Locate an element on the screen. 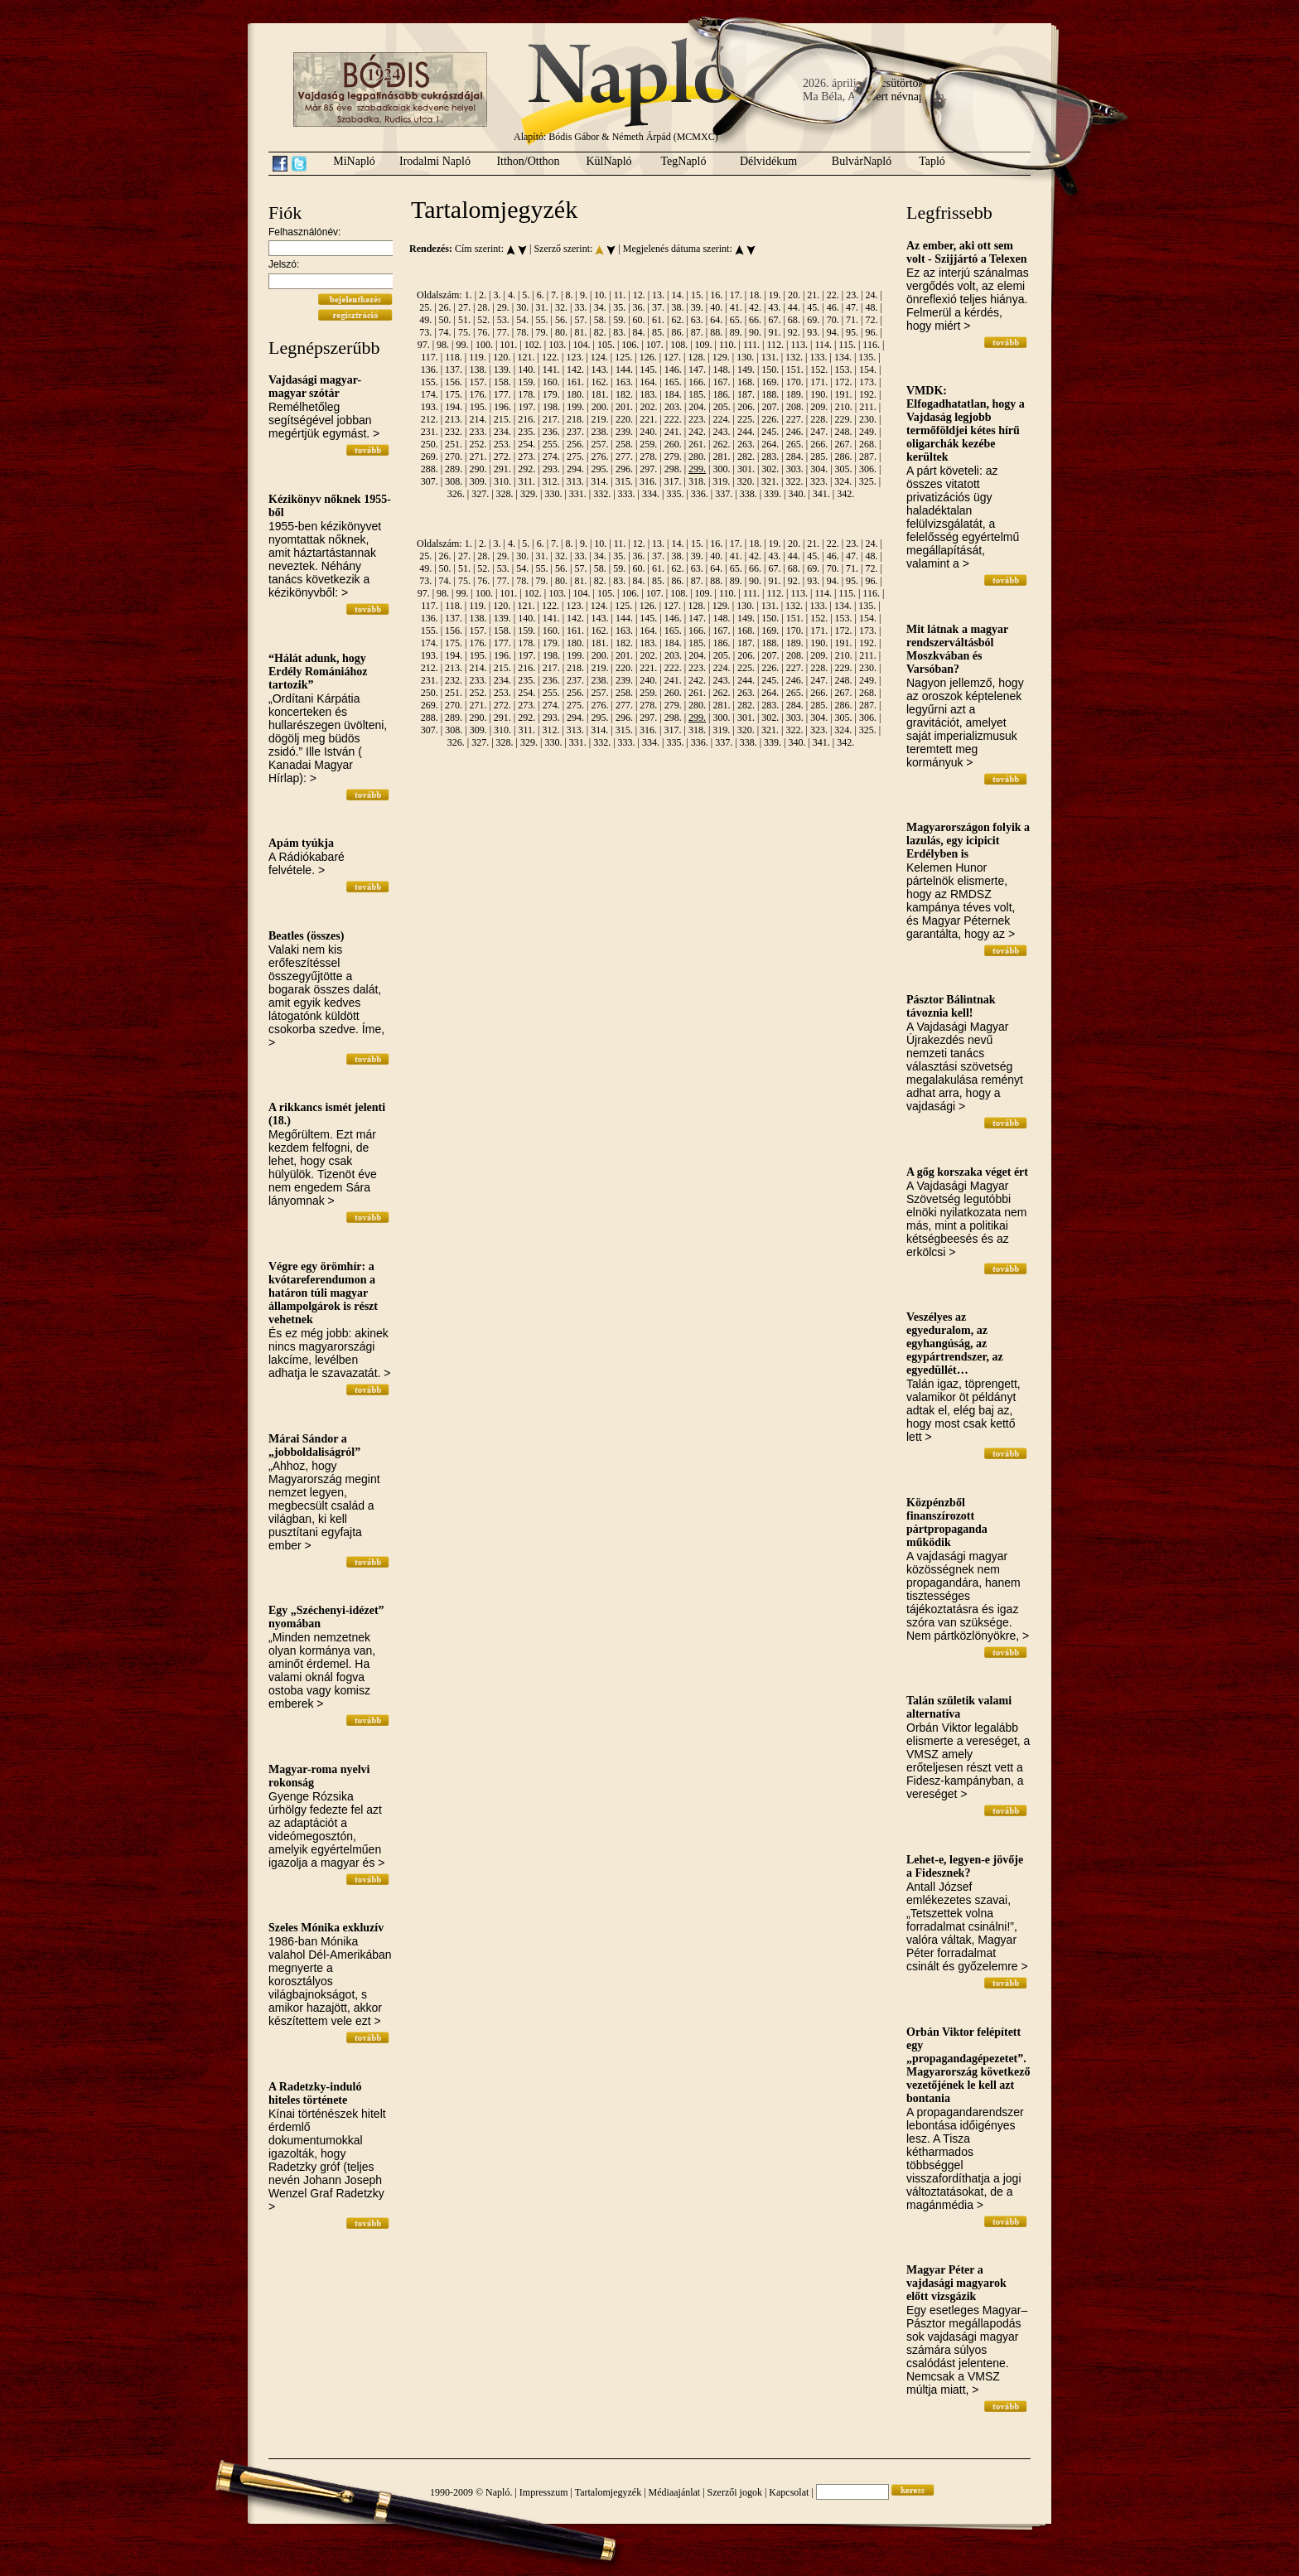 The image size is (1299, 2576). 140. is located at coordinates (526, 369).